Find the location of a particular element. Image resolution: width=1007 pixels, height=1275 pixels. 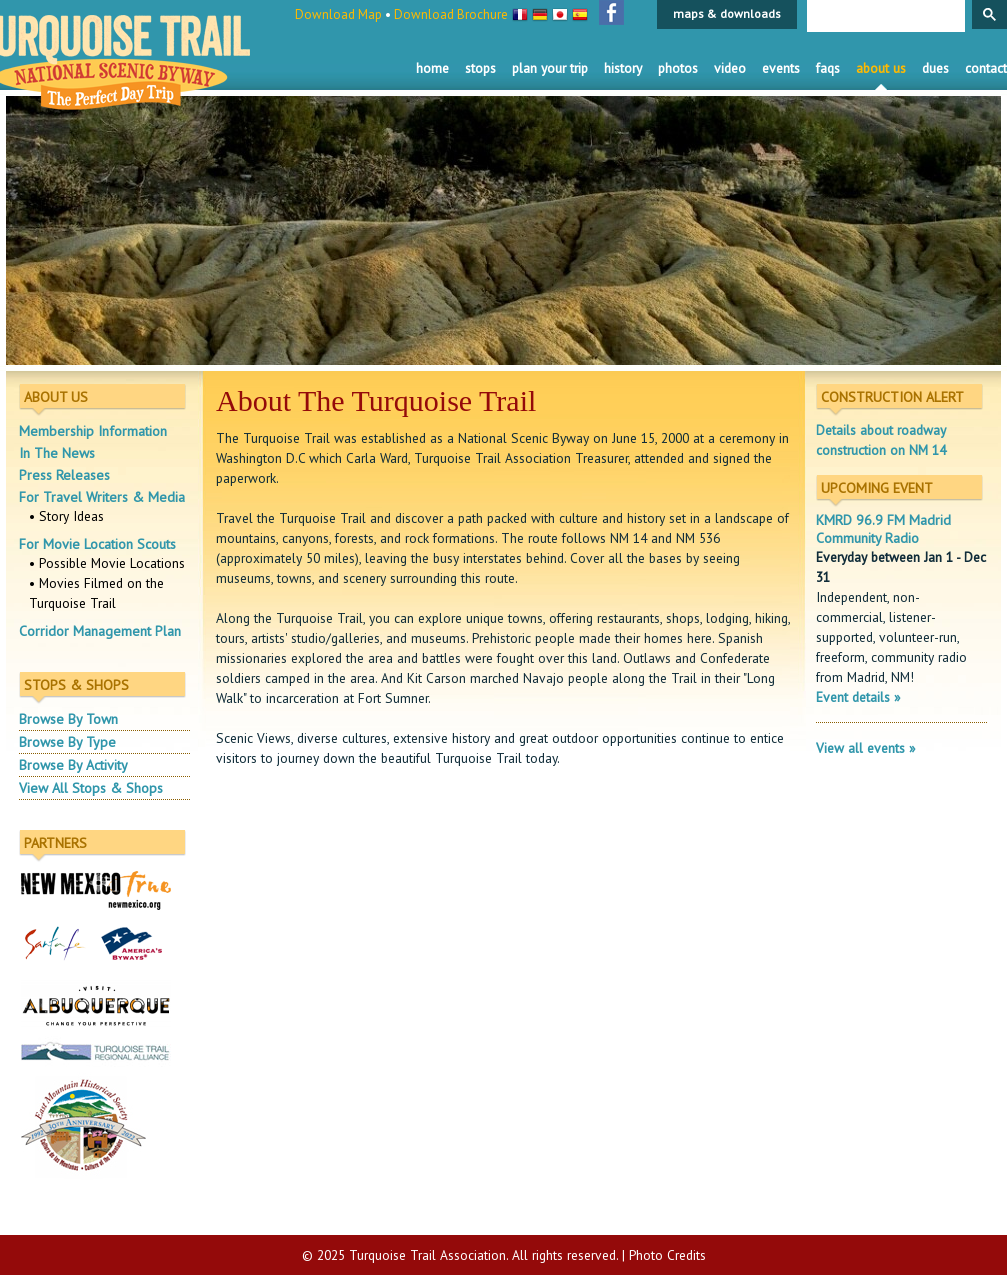

Home is located at coordinates (432, 68).